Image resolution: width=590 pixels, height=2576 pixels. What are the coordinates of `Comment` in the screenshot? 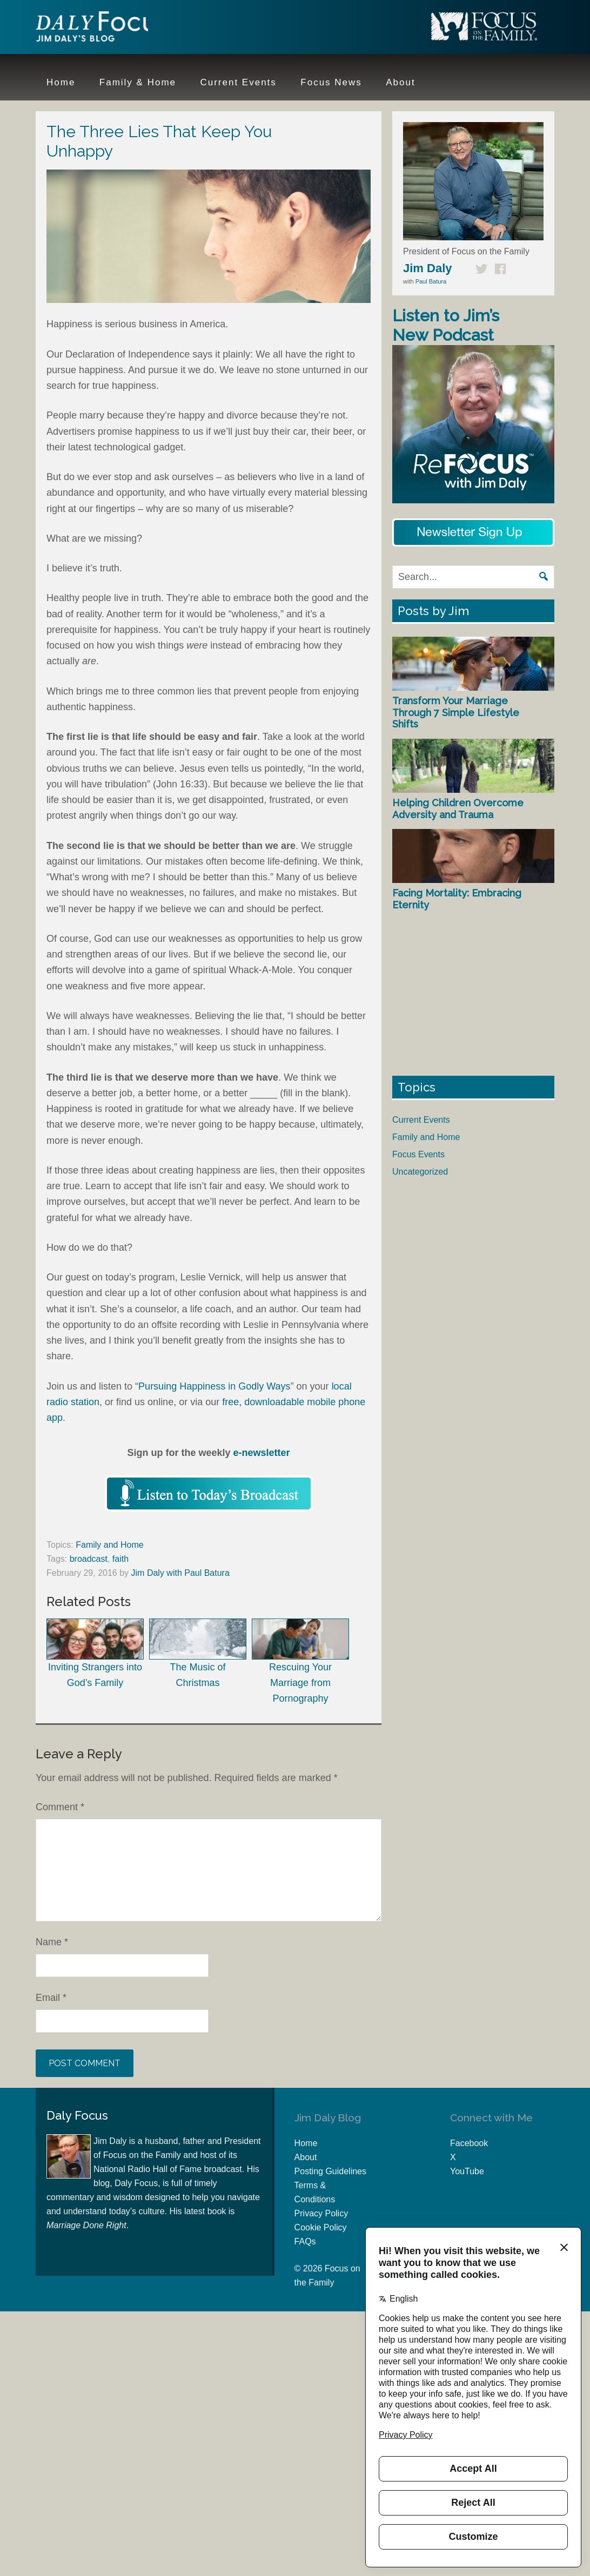 It's located at (60, 1807).